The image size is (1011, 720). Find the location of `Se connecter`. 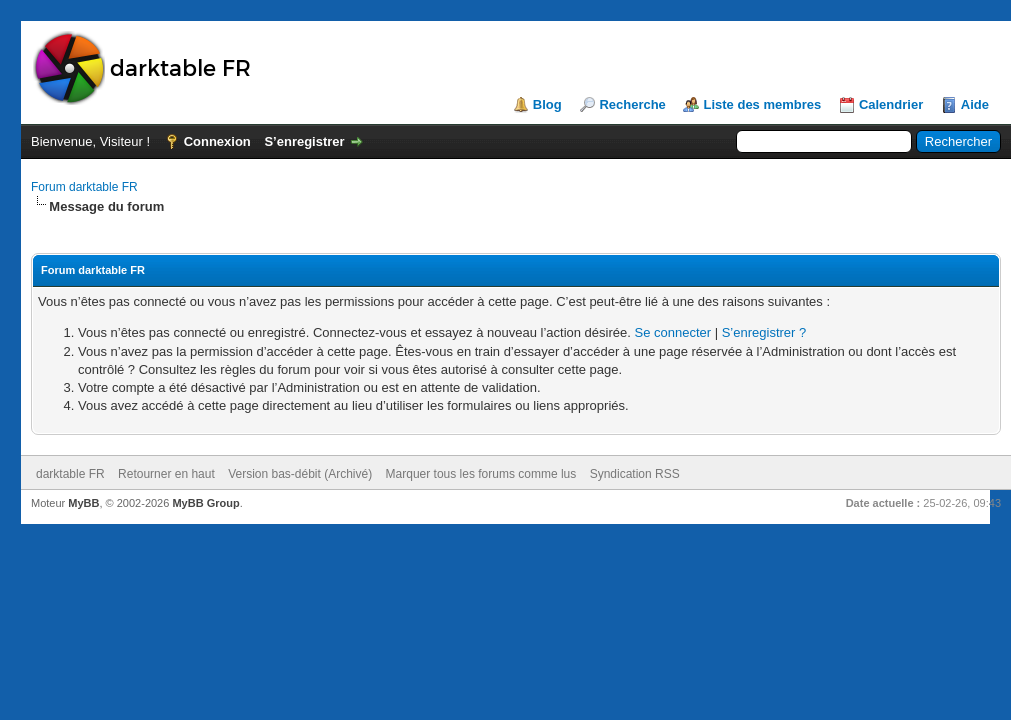

Se connecter is located at coordinates (672, 332).